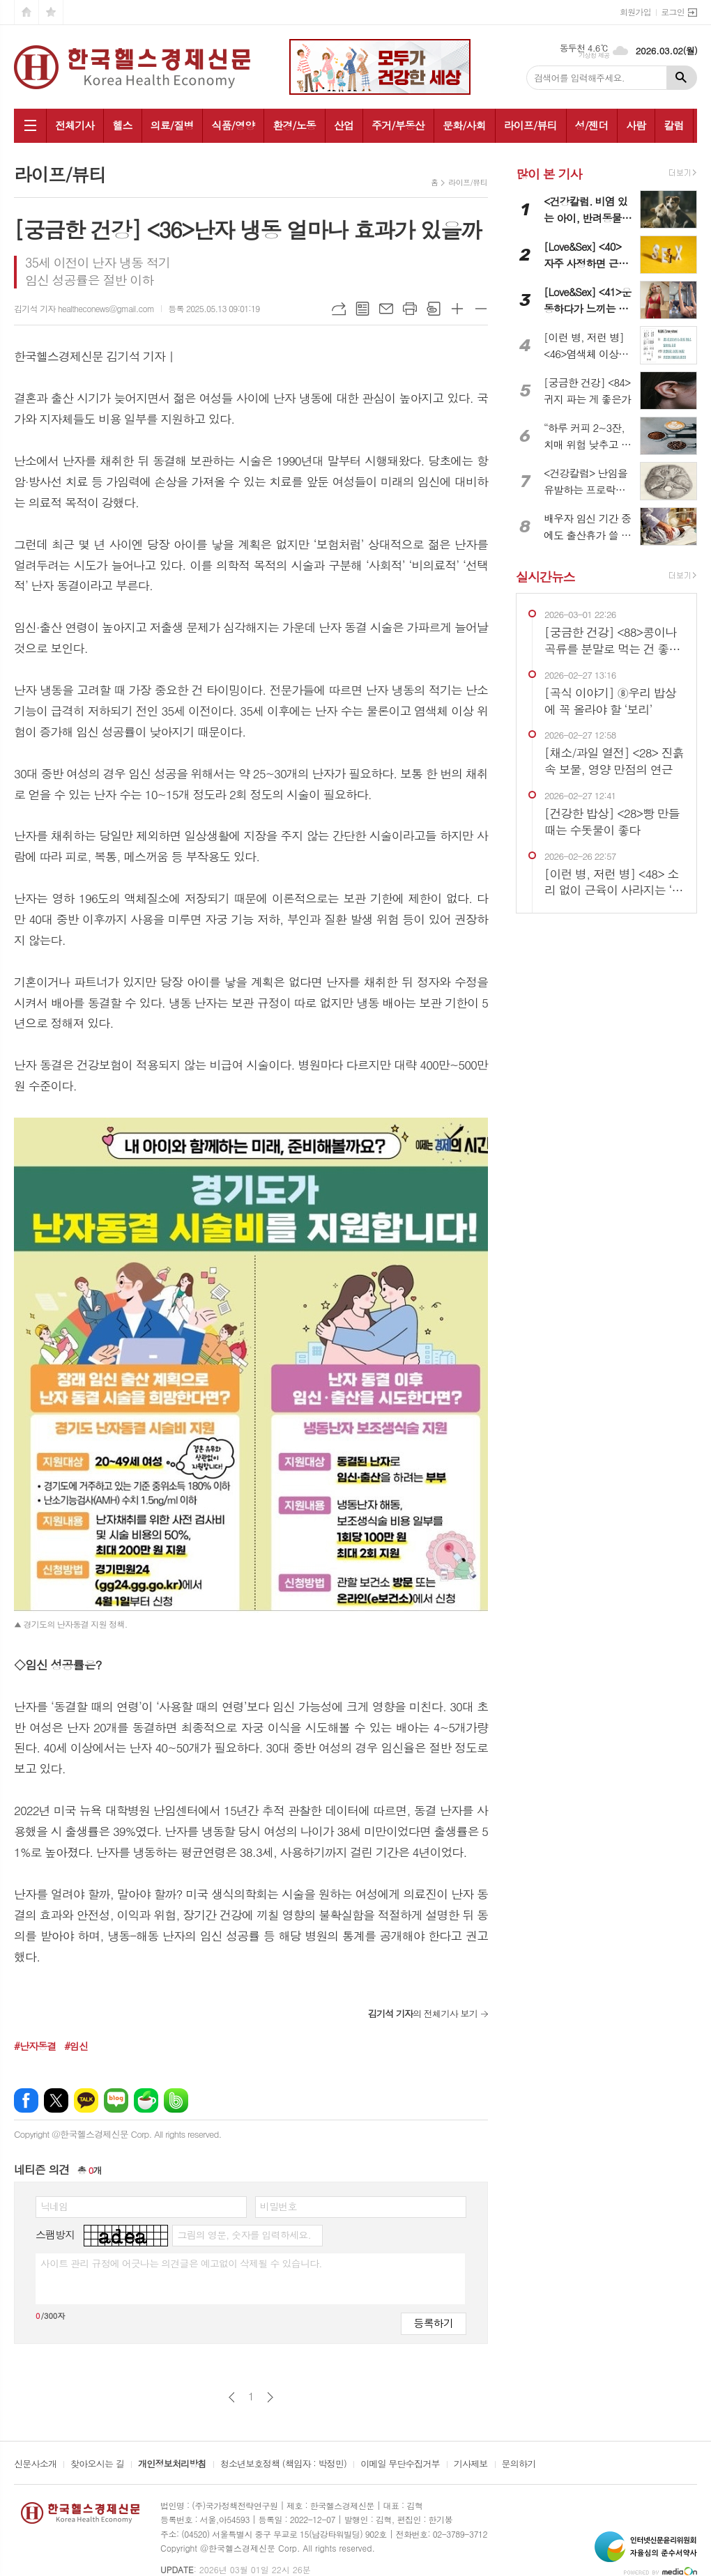 The height and width of the screenshot is (2576, 711). Describe the element at coordinates (122, 125) in the screenshot. I see `헬스` at that location.